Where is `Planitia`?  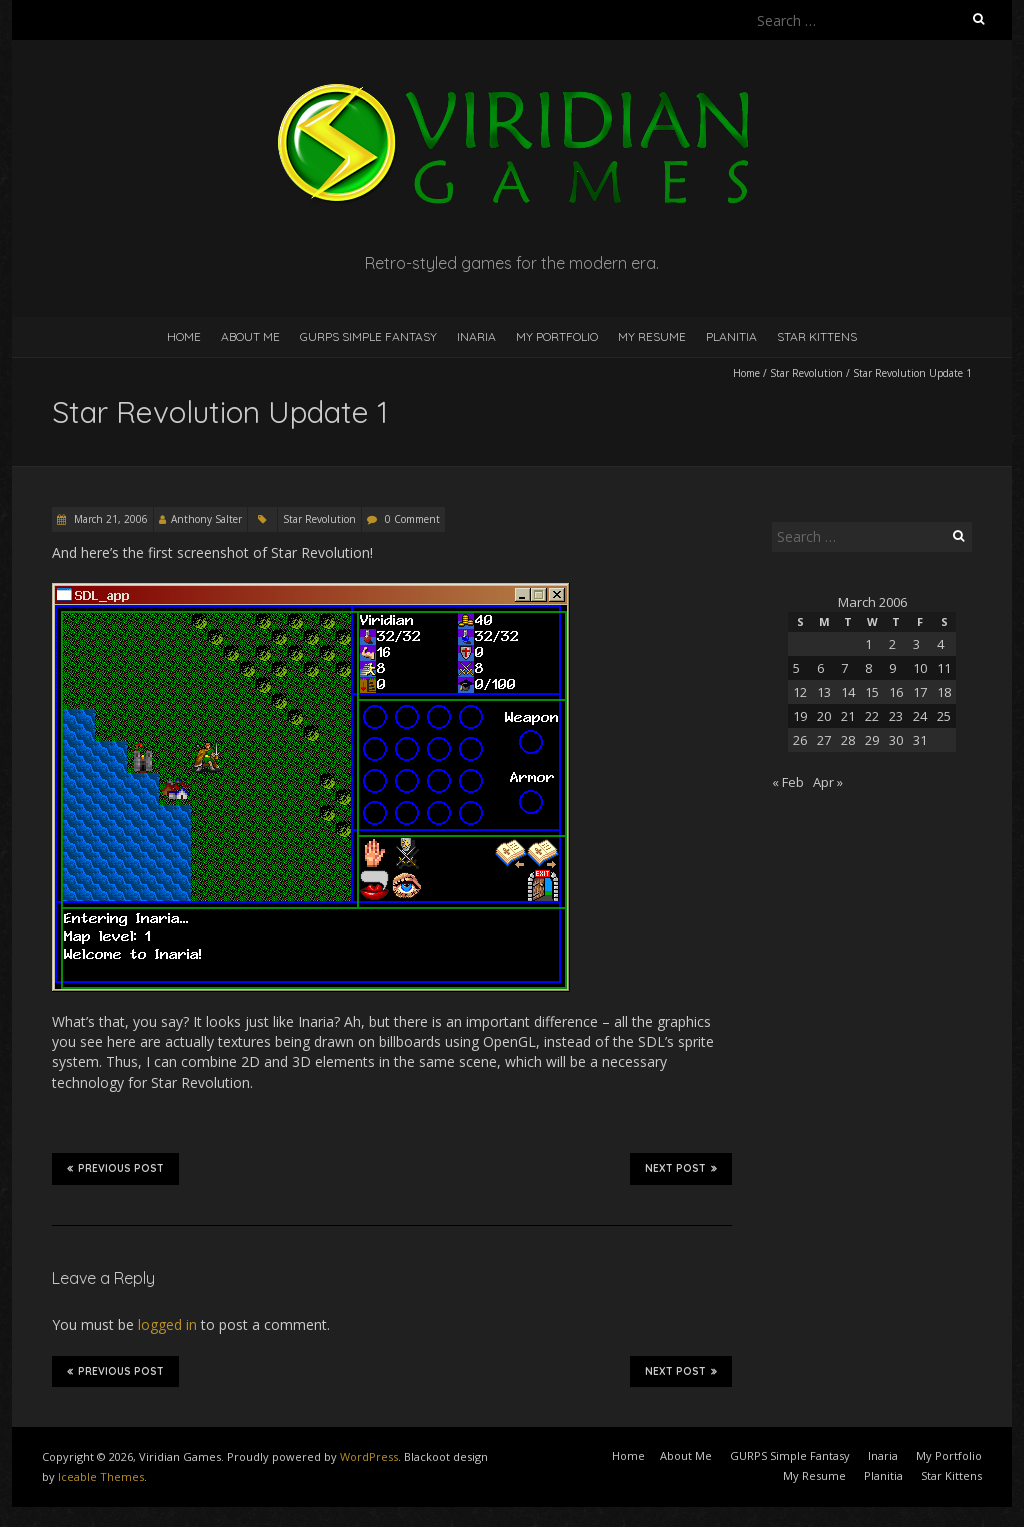
Planitia is located at coordinates (731, 336).